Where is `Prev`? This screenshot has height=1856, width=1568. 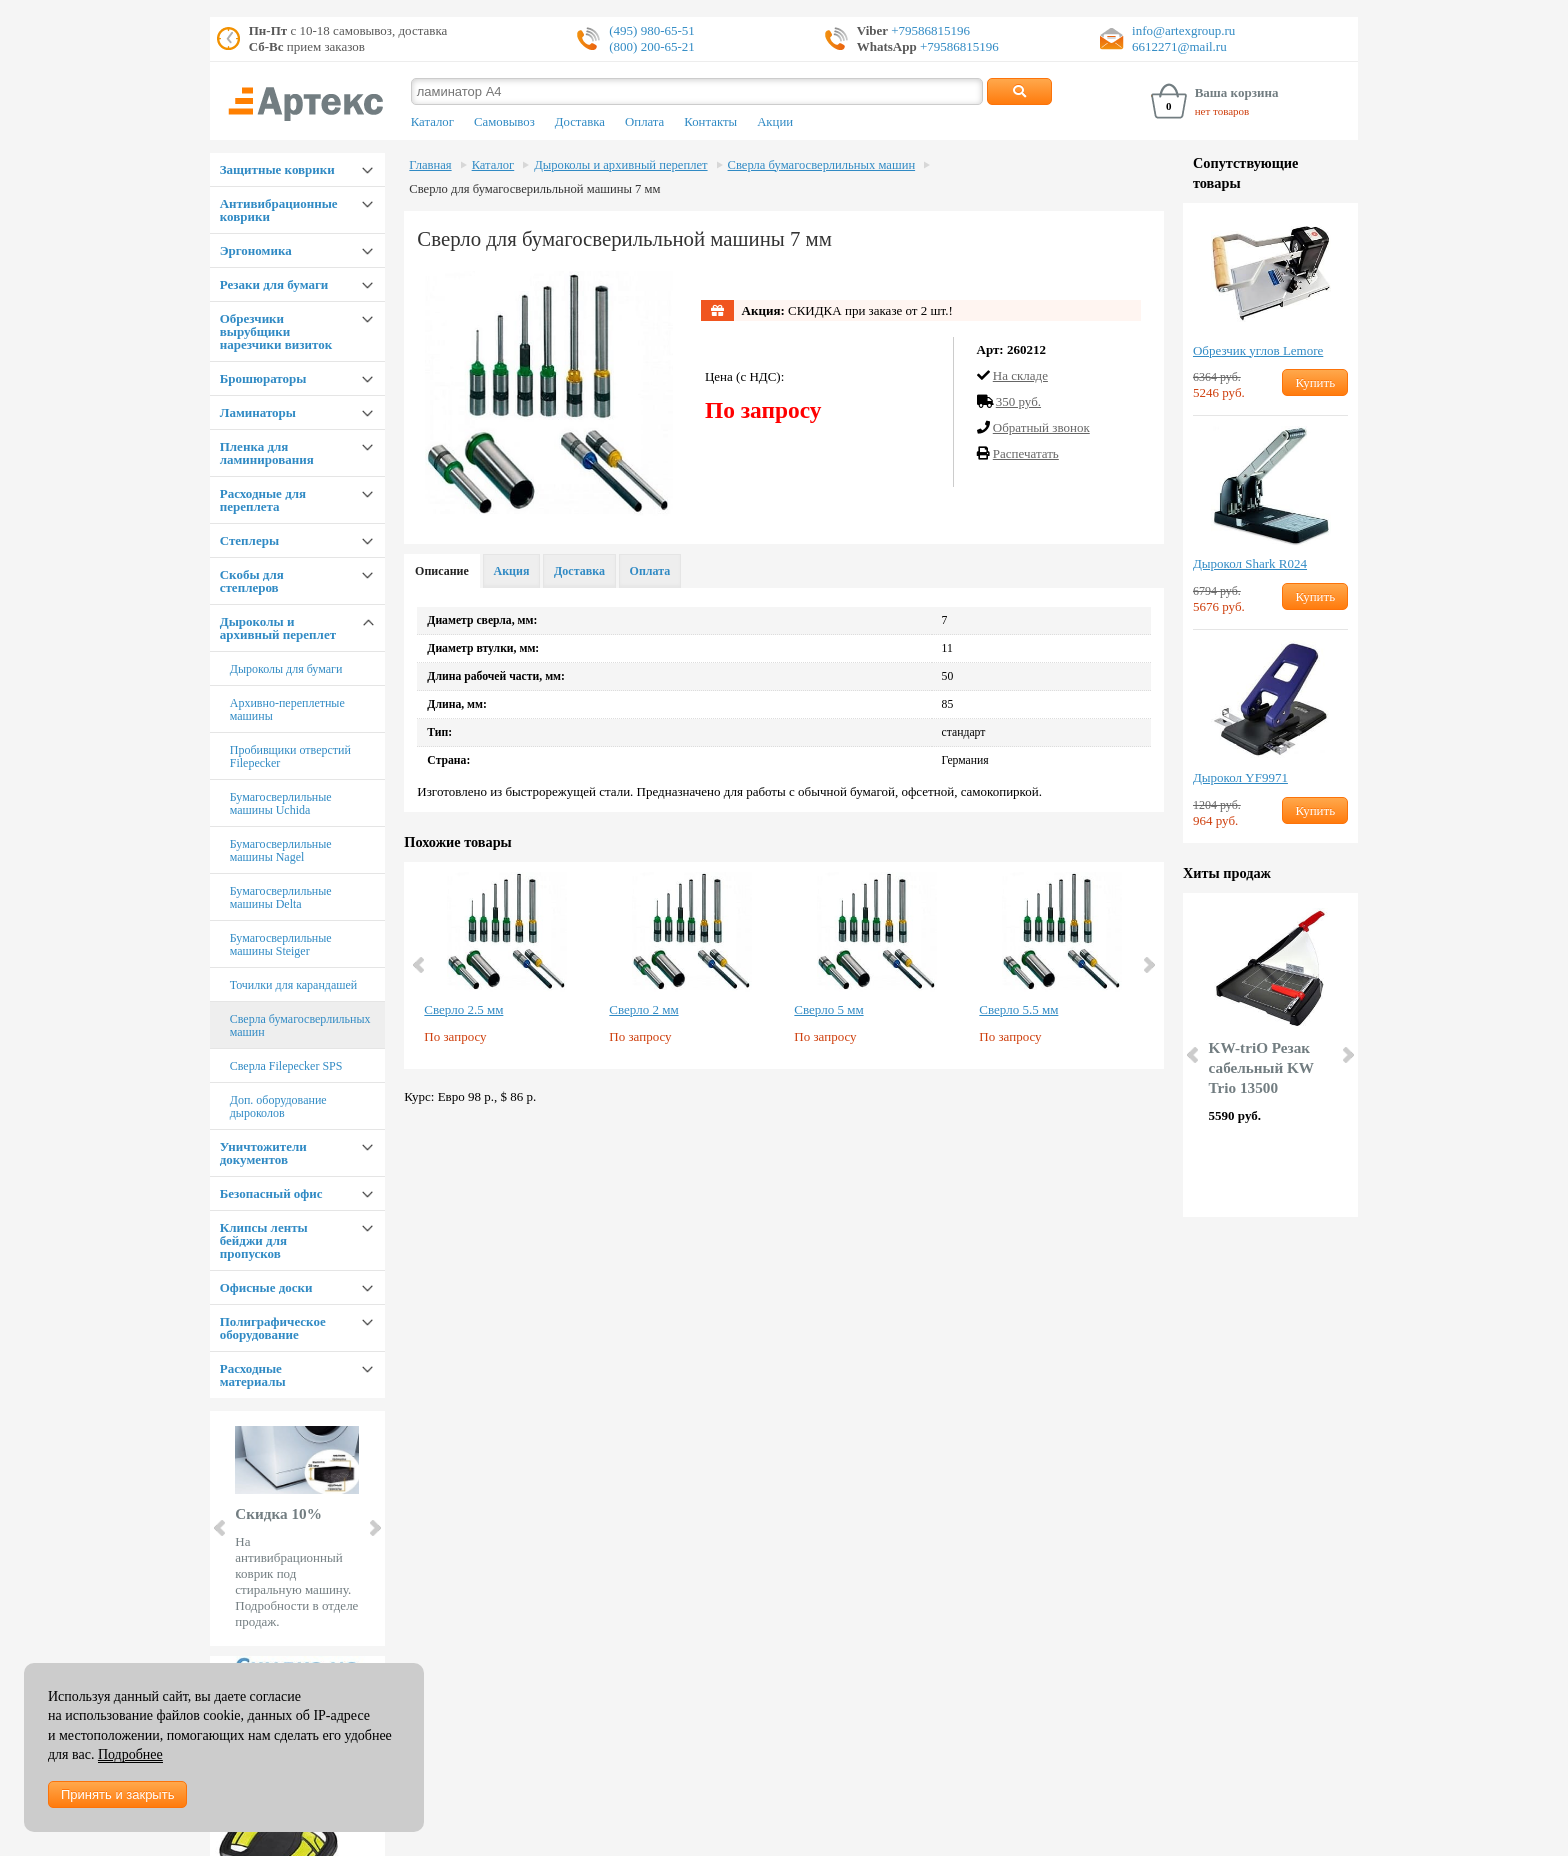
Prev is located at coordinates (221, 1528).